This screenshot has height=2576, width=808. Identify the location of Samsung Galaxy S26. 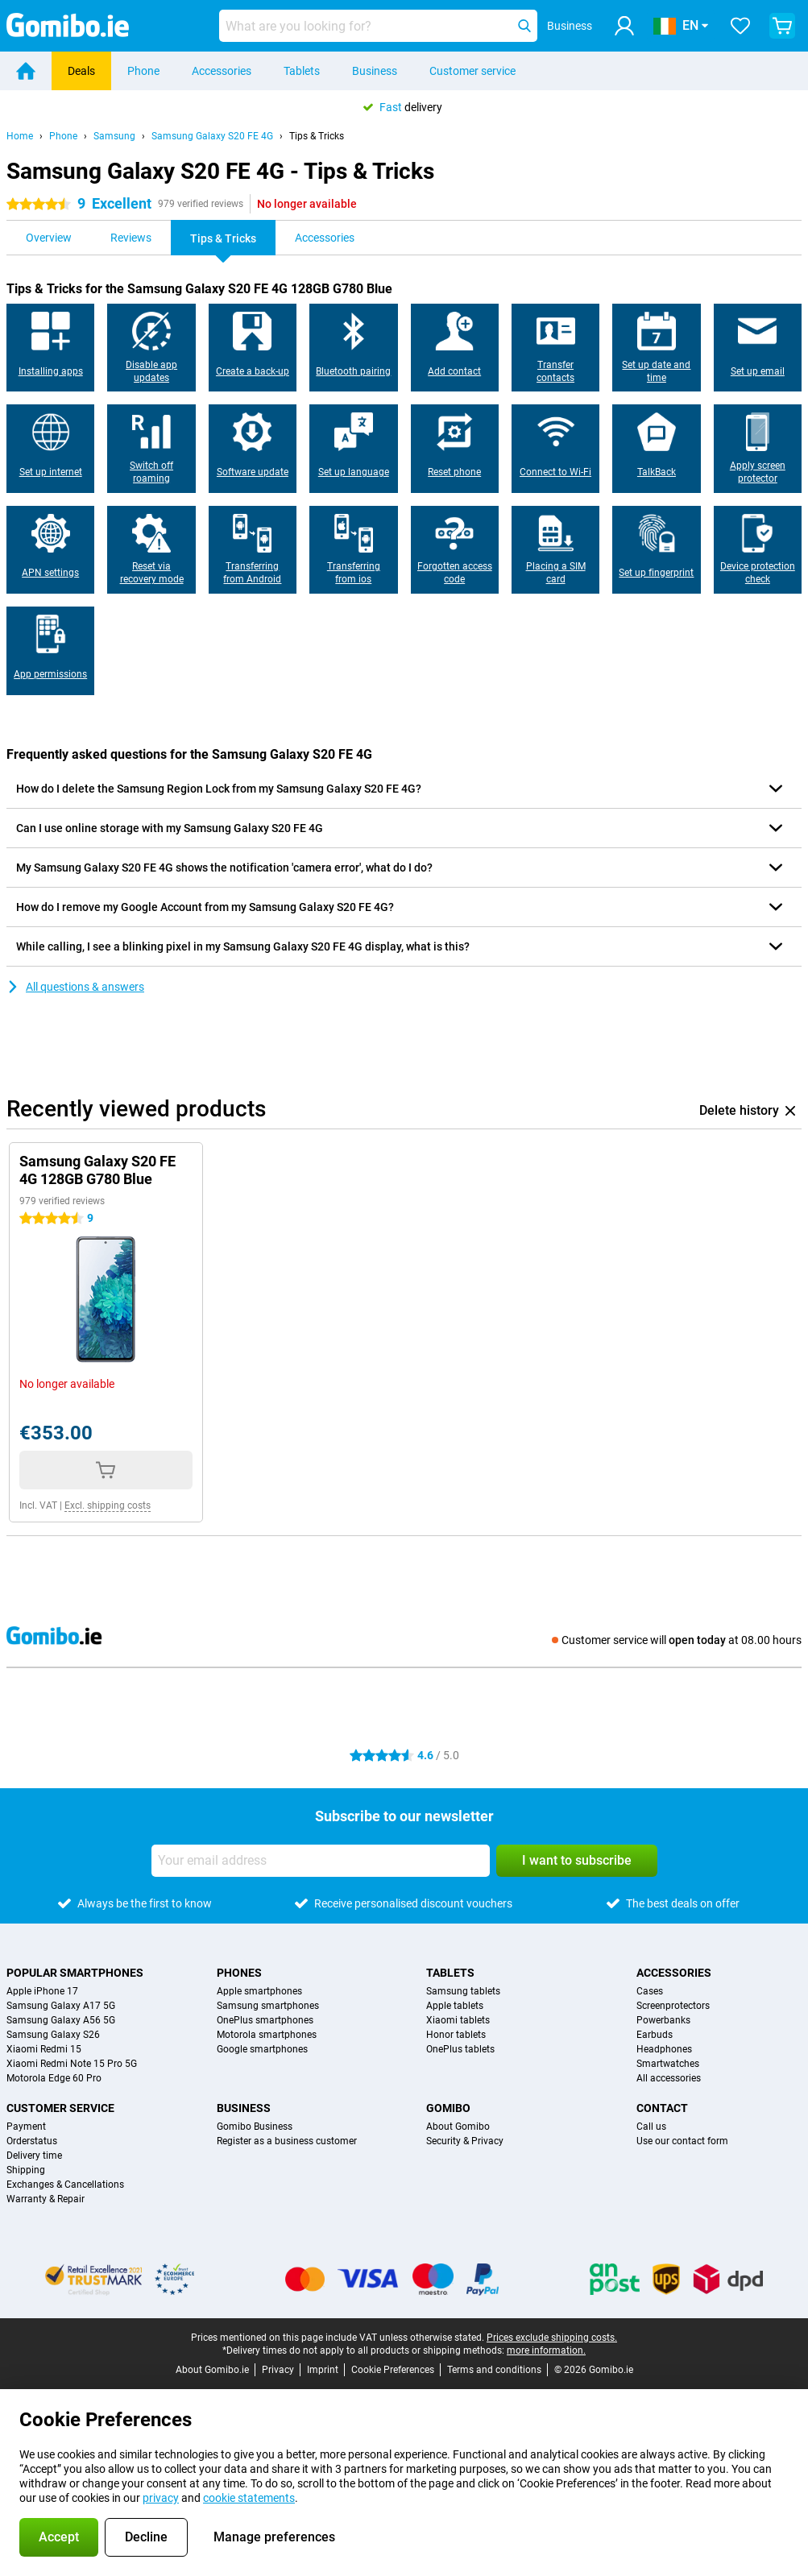
(53, 2034).